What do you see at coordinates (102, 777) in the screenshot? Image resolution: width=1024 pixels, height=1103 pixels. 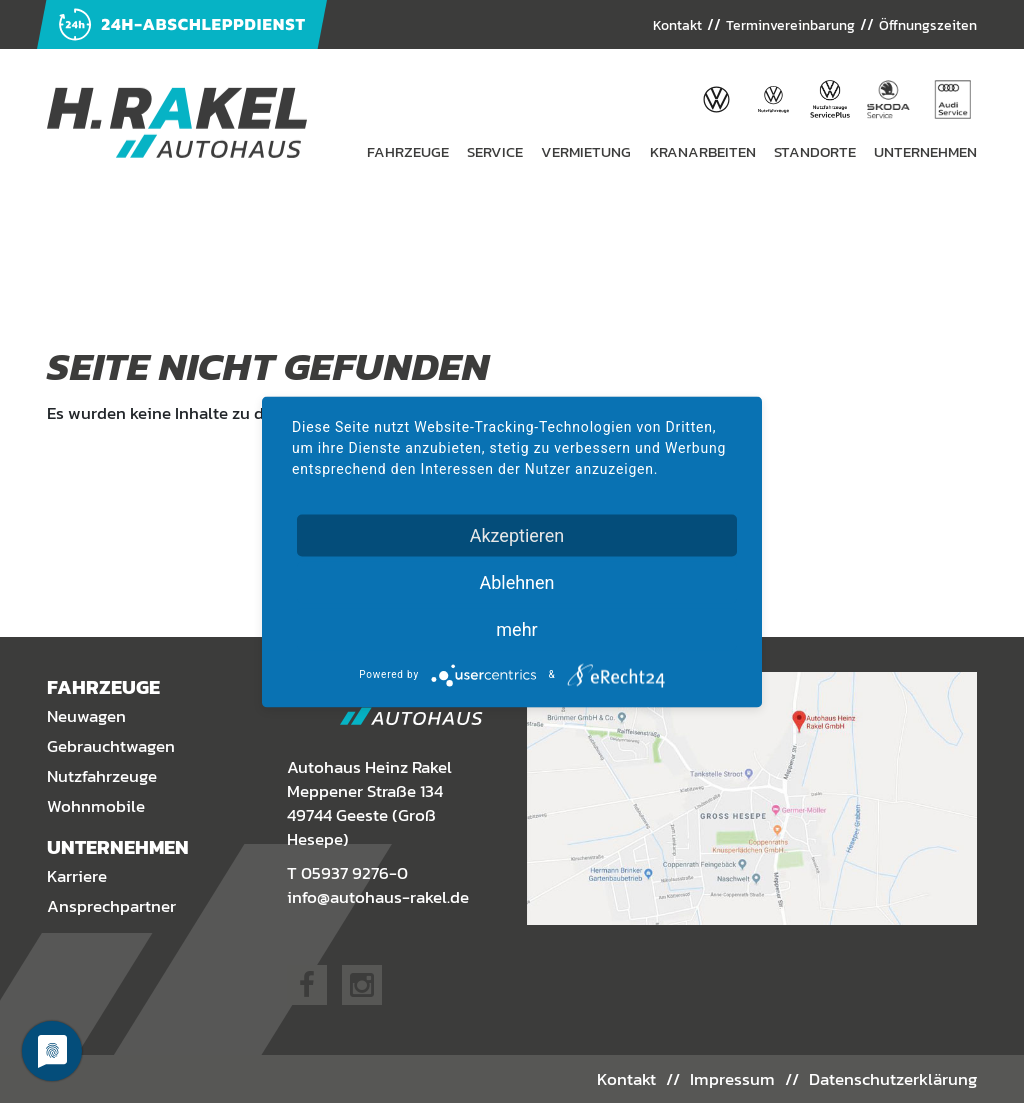 I see `Nutzfahrzeuge` at bounding box center [102, 777].